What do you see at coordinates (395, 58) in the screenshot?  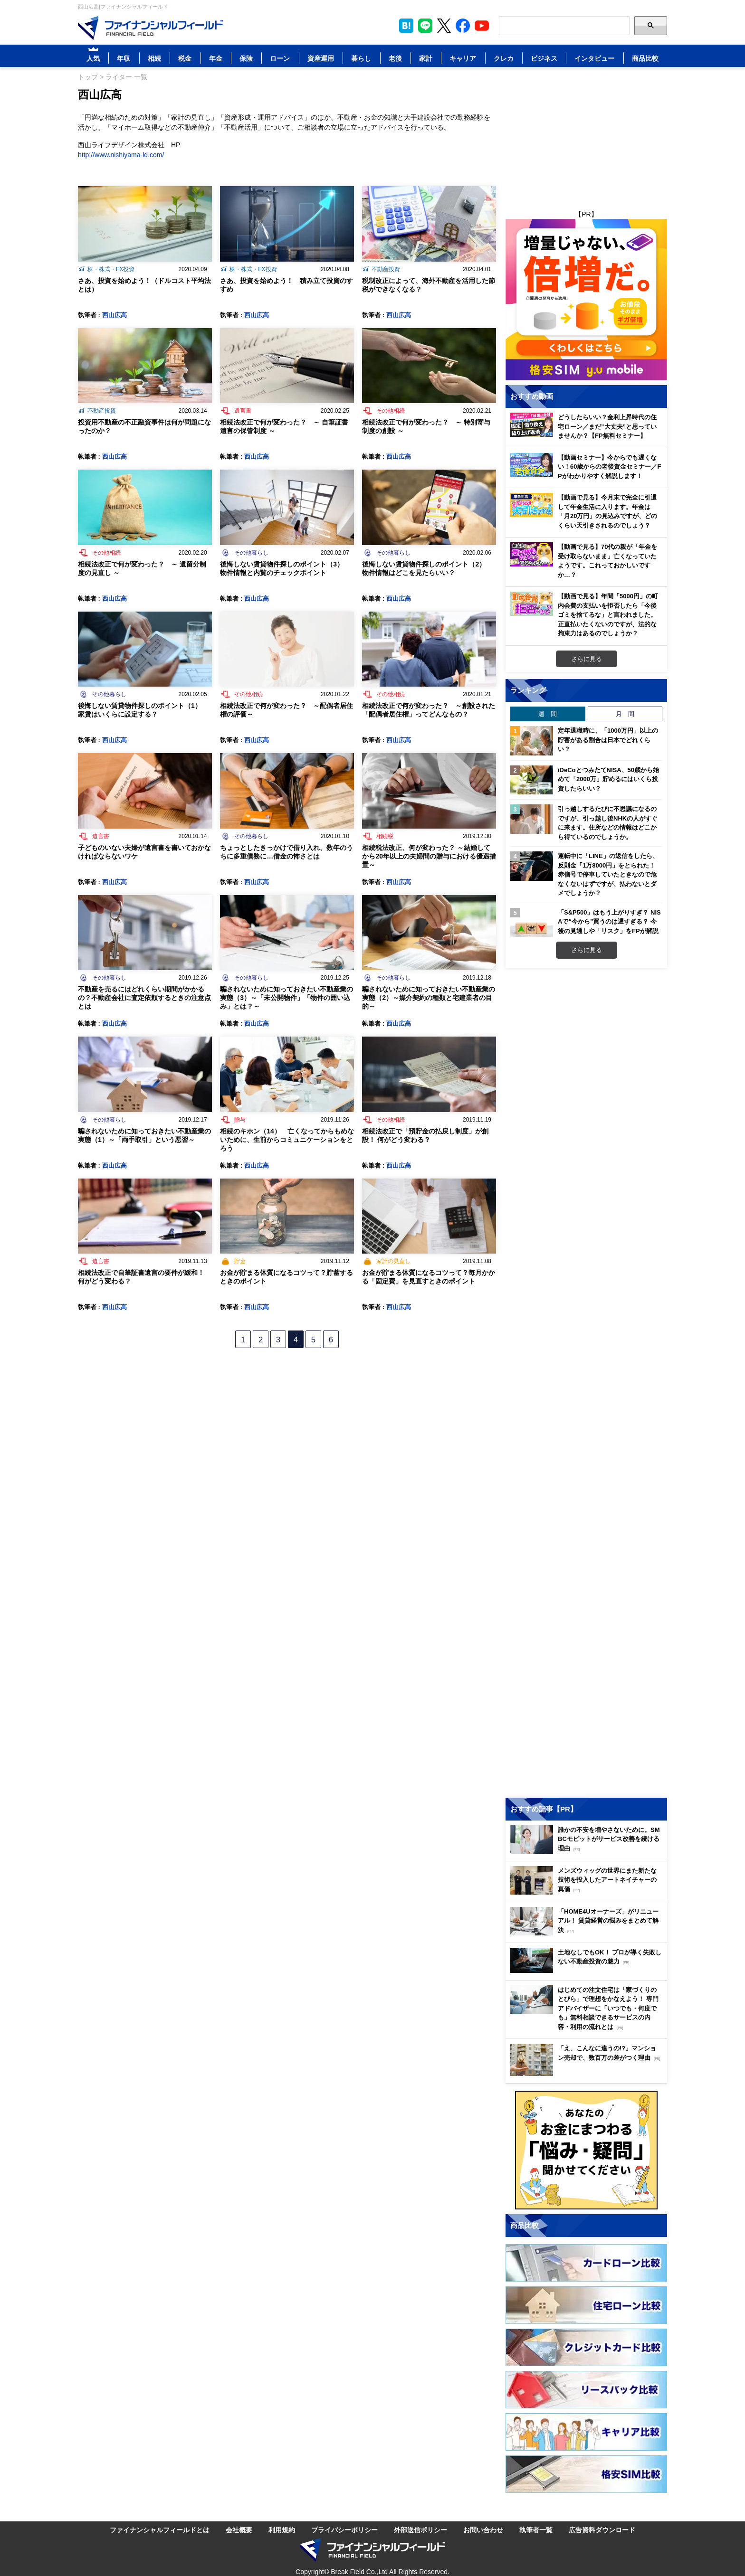 I see `老後` at bounding box center [395, 58].